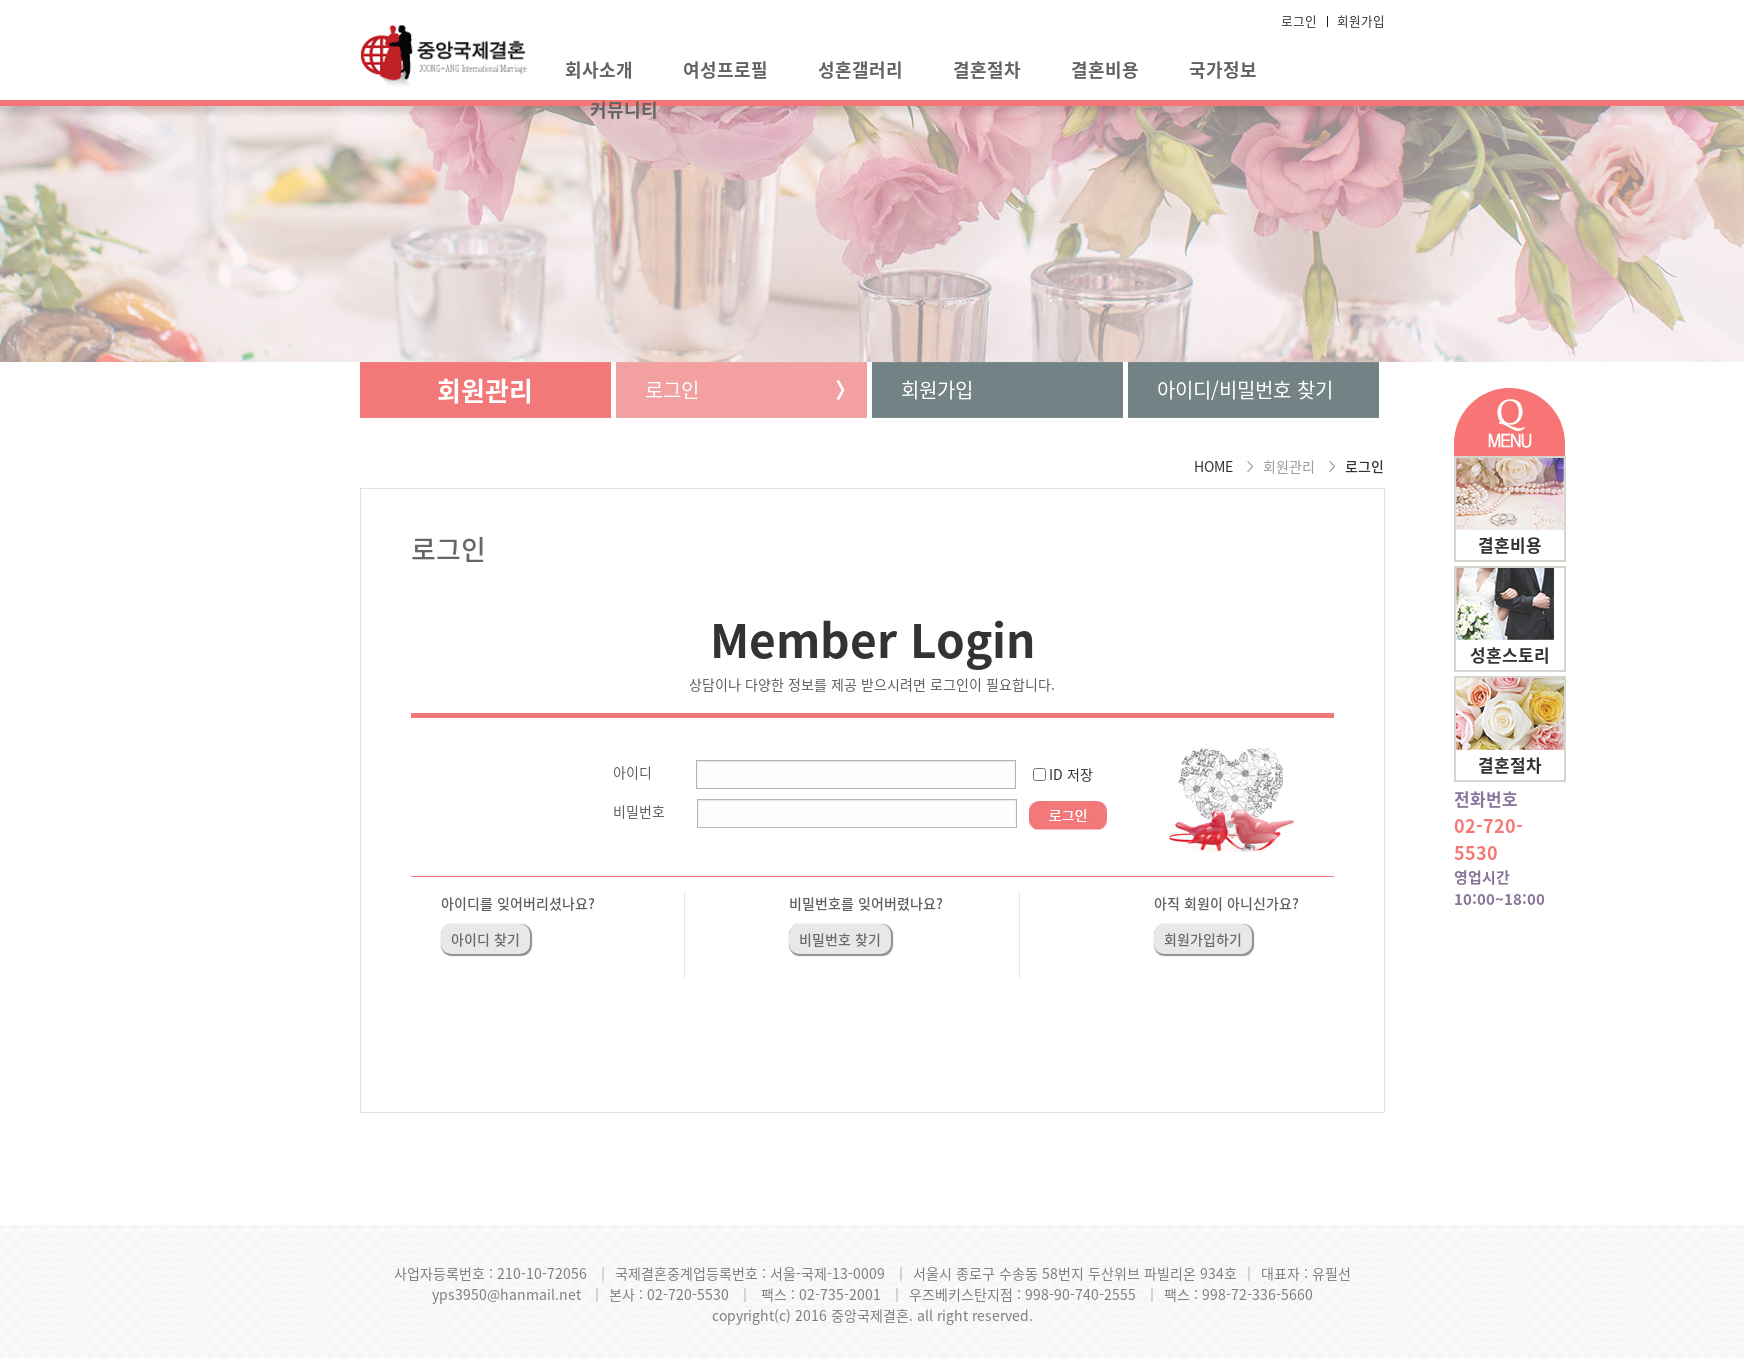  I want to click on 아이디 찾기, so click(485, 939).